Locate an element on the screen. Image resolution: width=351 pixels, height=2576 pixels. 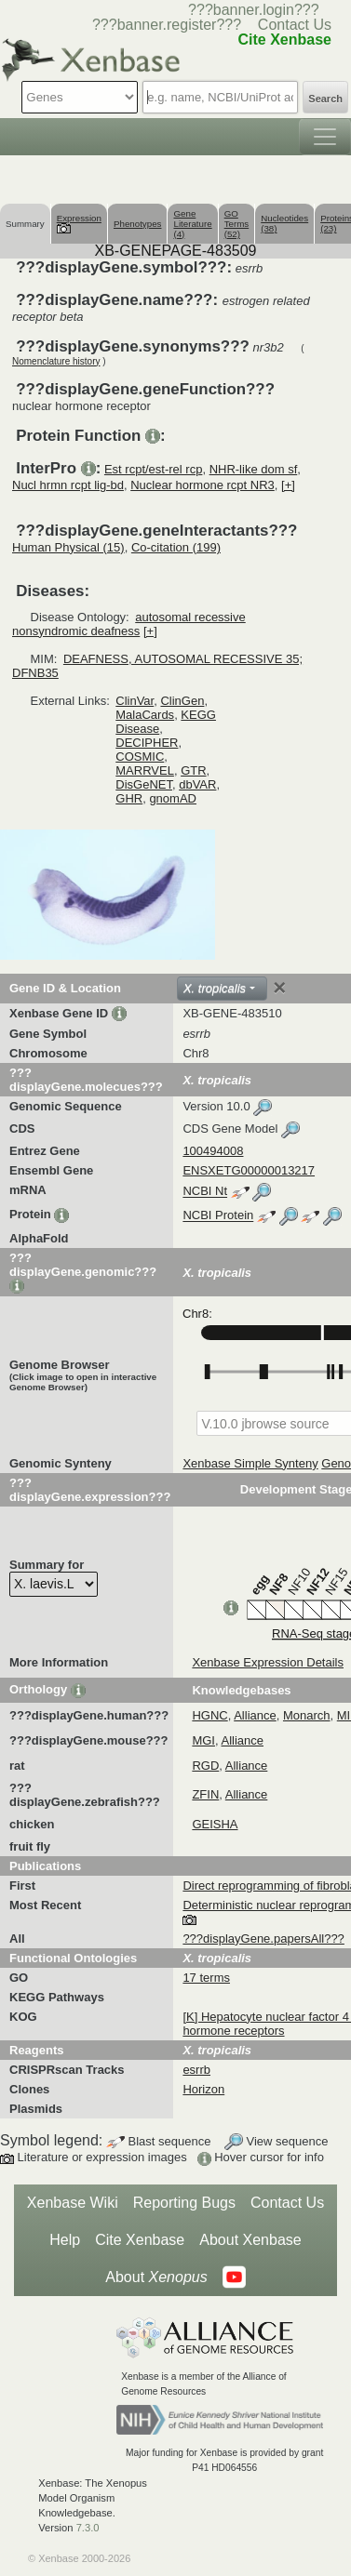
Search is located at coordinates (325, 98).